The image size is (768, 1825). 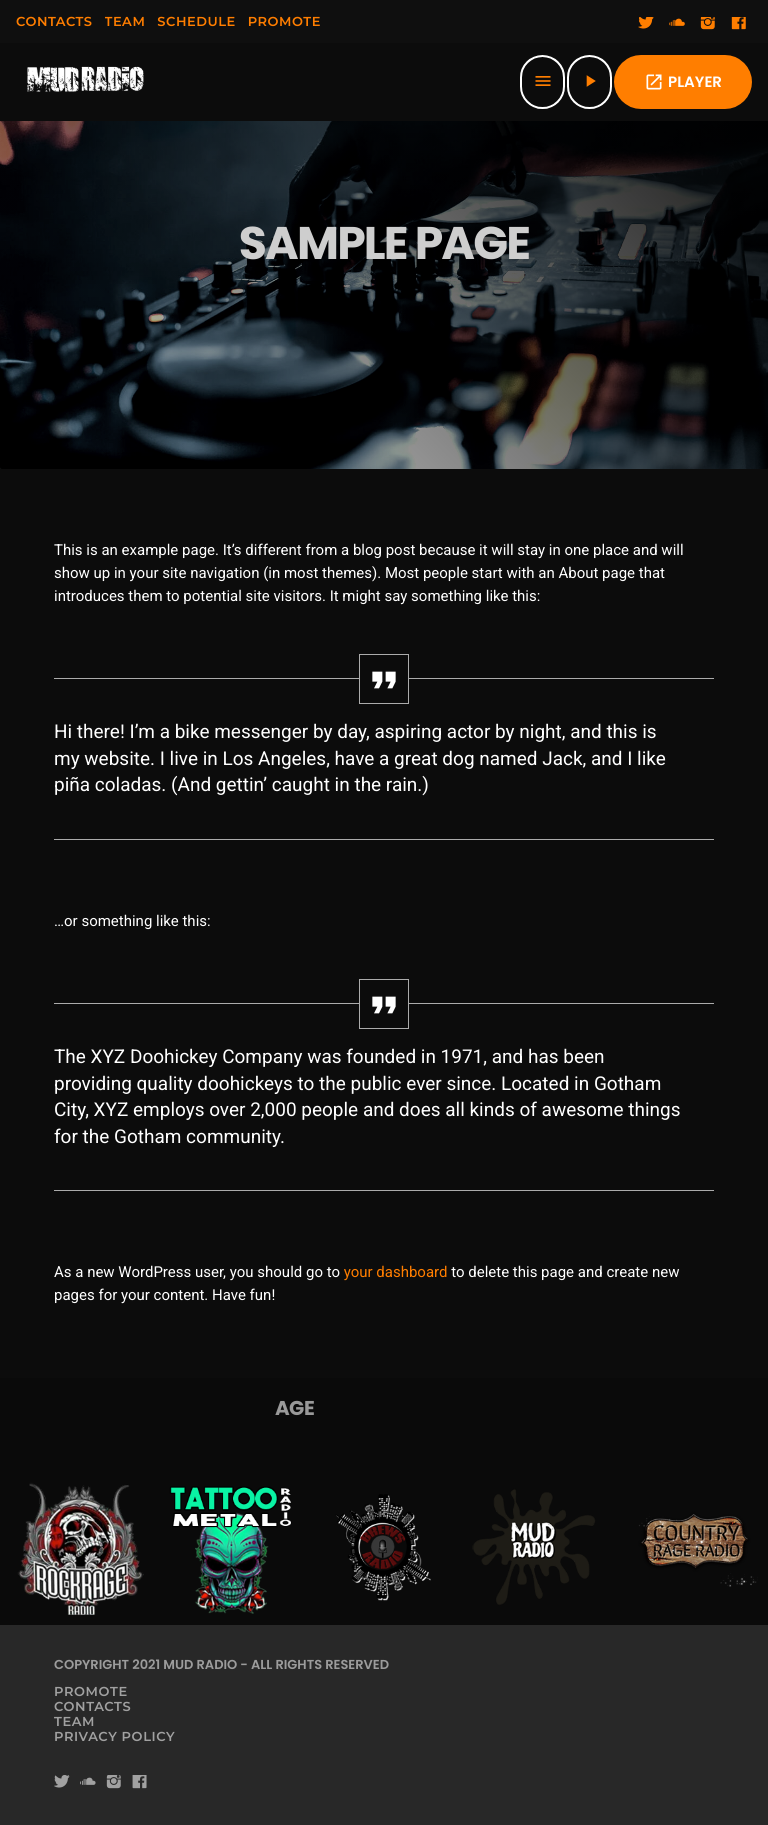 What do you see at coordinates (677, 24) in the screenshot?
I see `[Soundcloud]` at bounding box center [677, 24].